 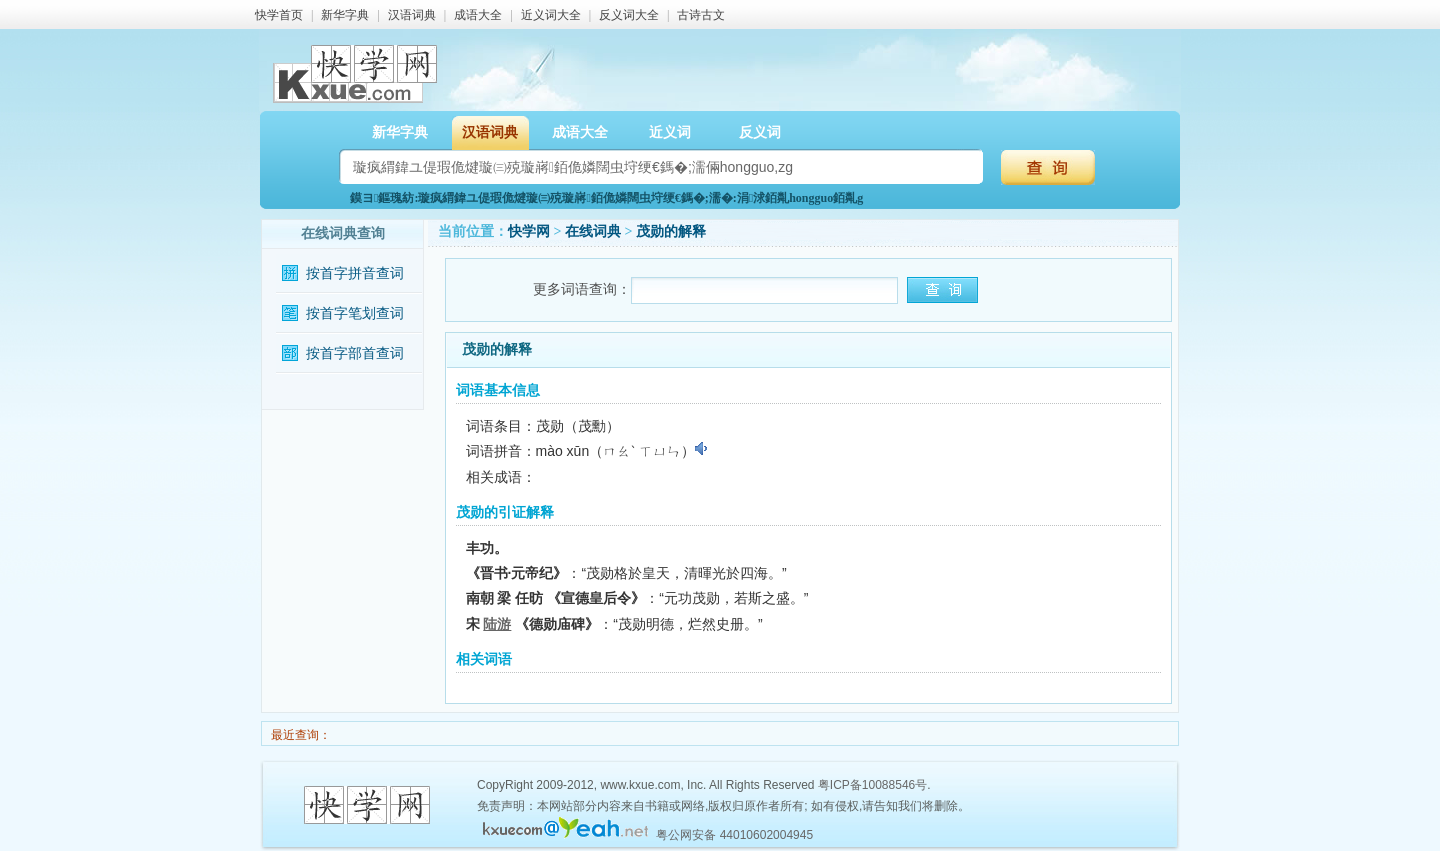 I want to click on 古诗古文, so click(x=701, y=15).